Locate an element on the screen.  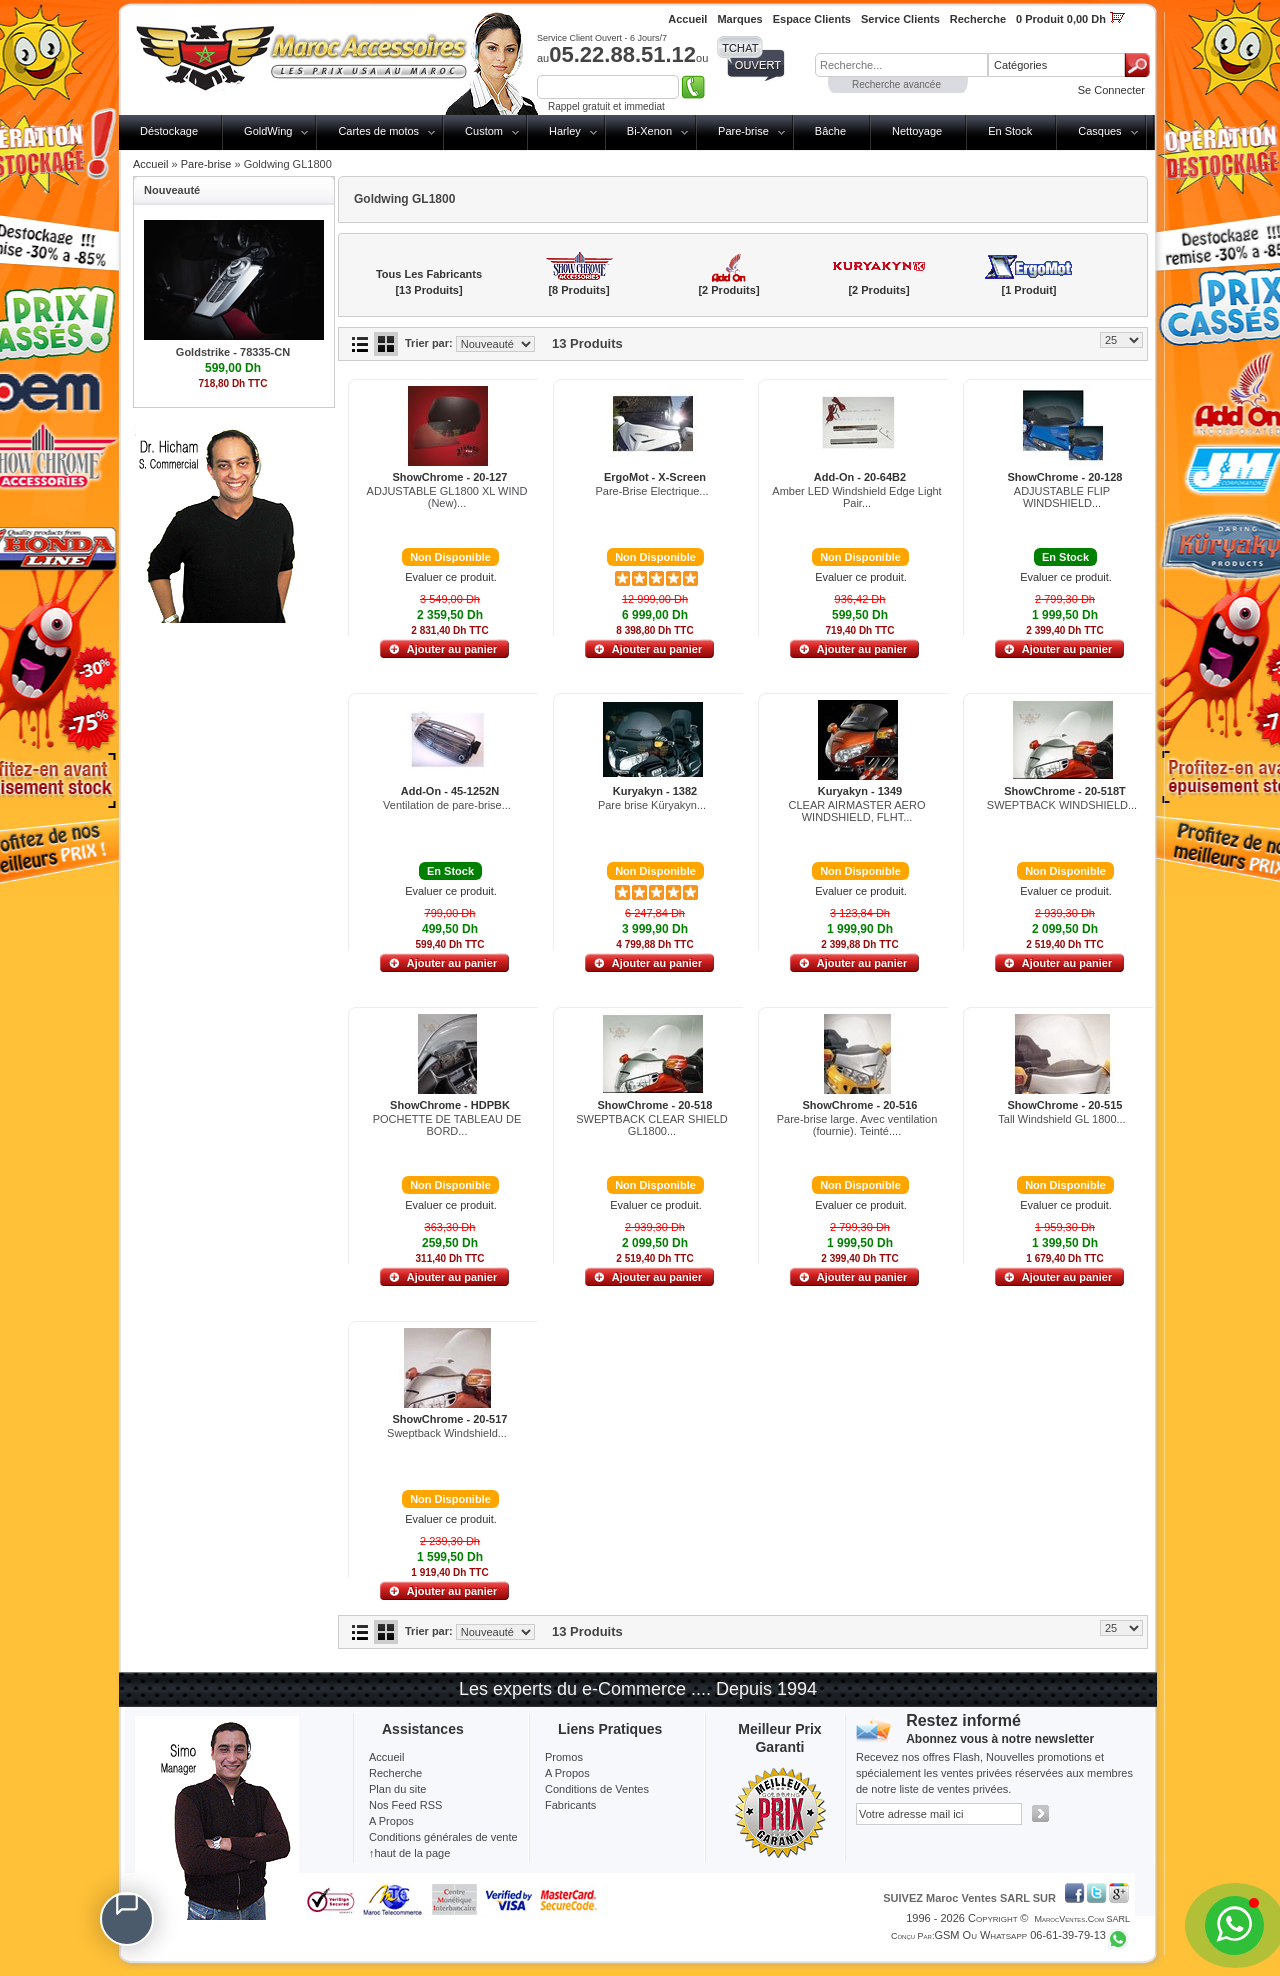
Ventilation de pare-brise... is located at coordinates (447, 805).